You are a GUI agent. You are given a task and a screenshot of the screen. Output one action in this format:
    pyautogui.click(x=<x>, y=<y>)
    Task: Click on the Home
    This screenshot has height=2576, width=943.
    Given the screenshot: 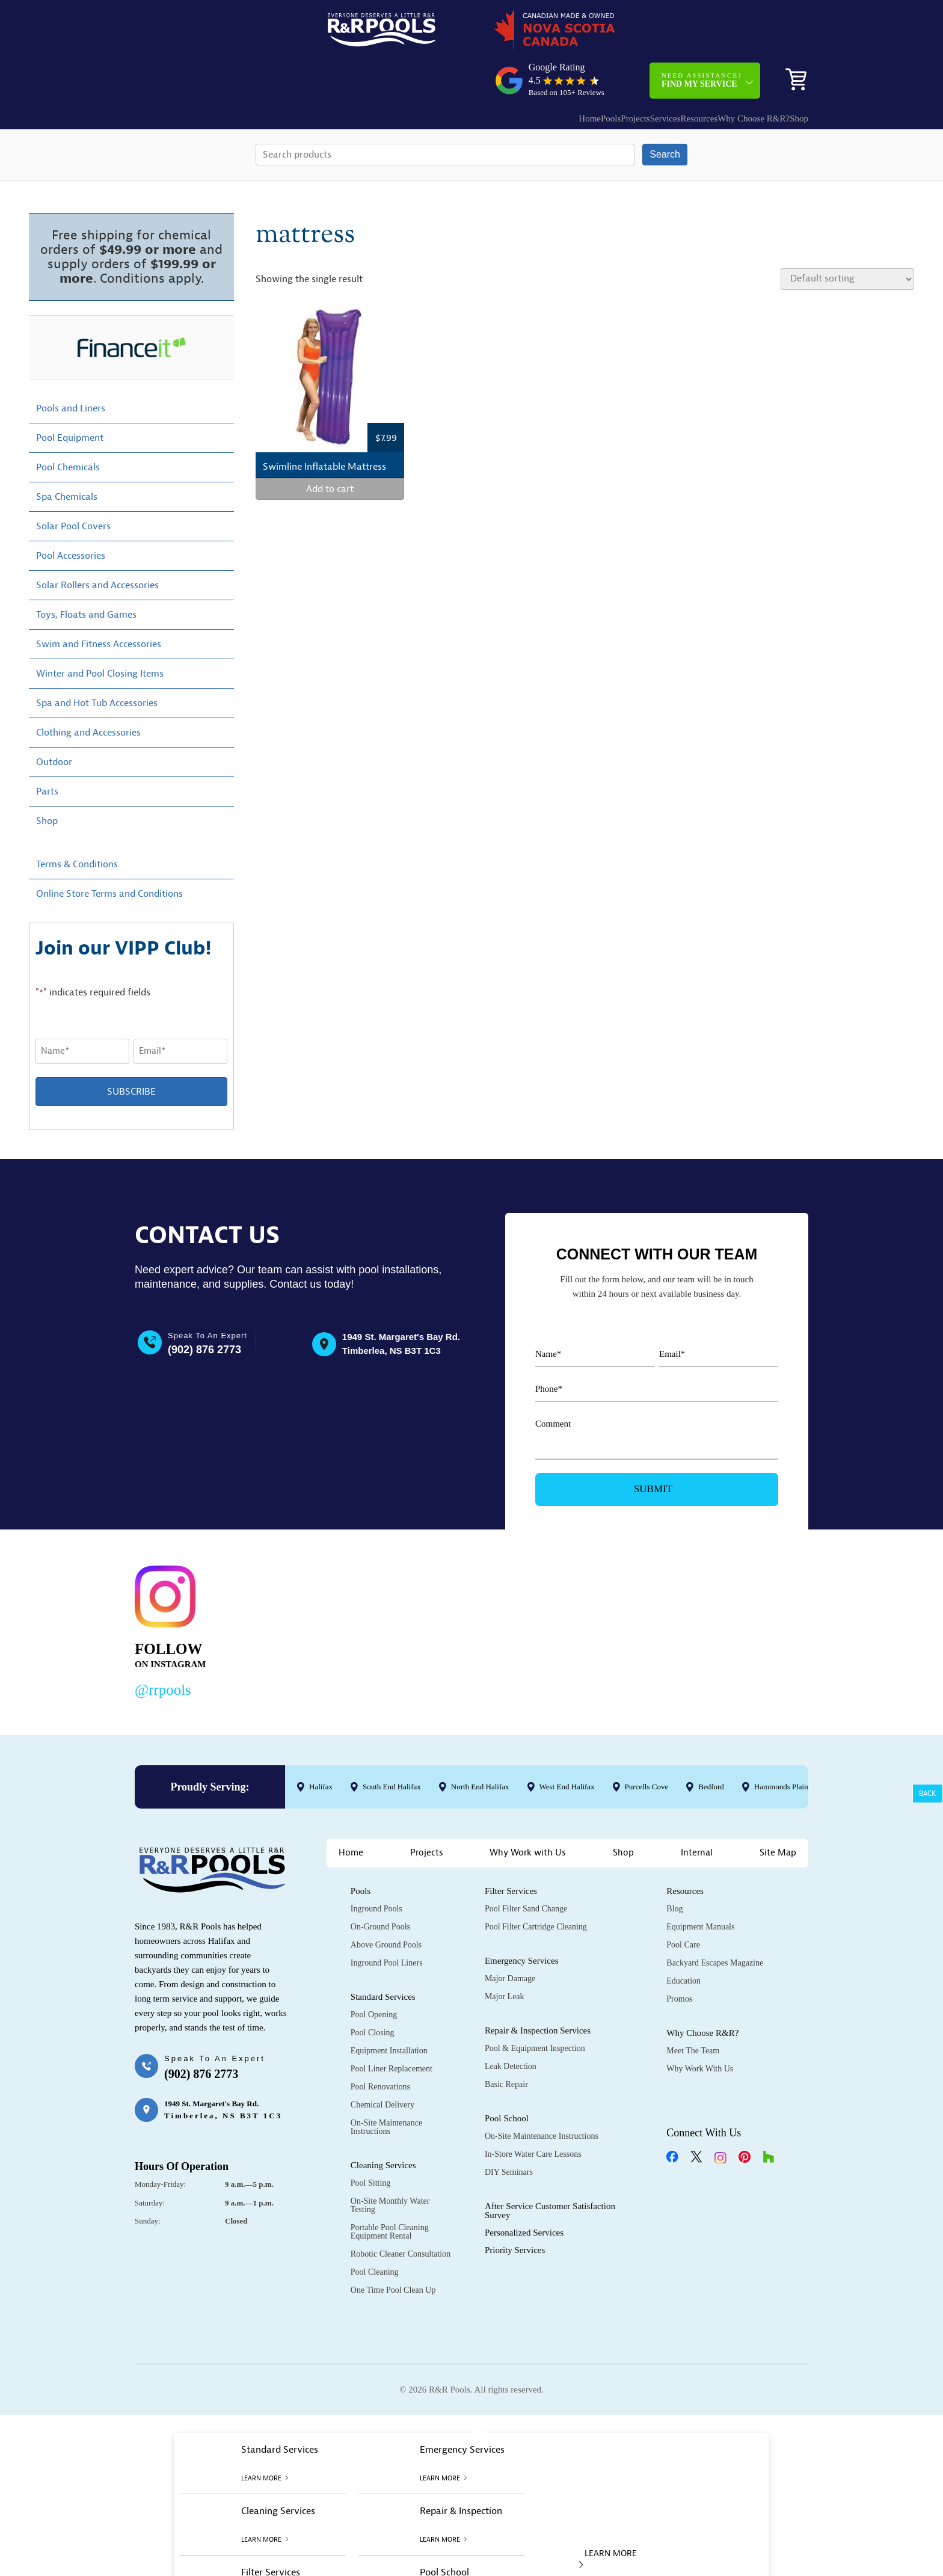 What is the action you would take?
    pyautogui.click(x=499, y=71)
    